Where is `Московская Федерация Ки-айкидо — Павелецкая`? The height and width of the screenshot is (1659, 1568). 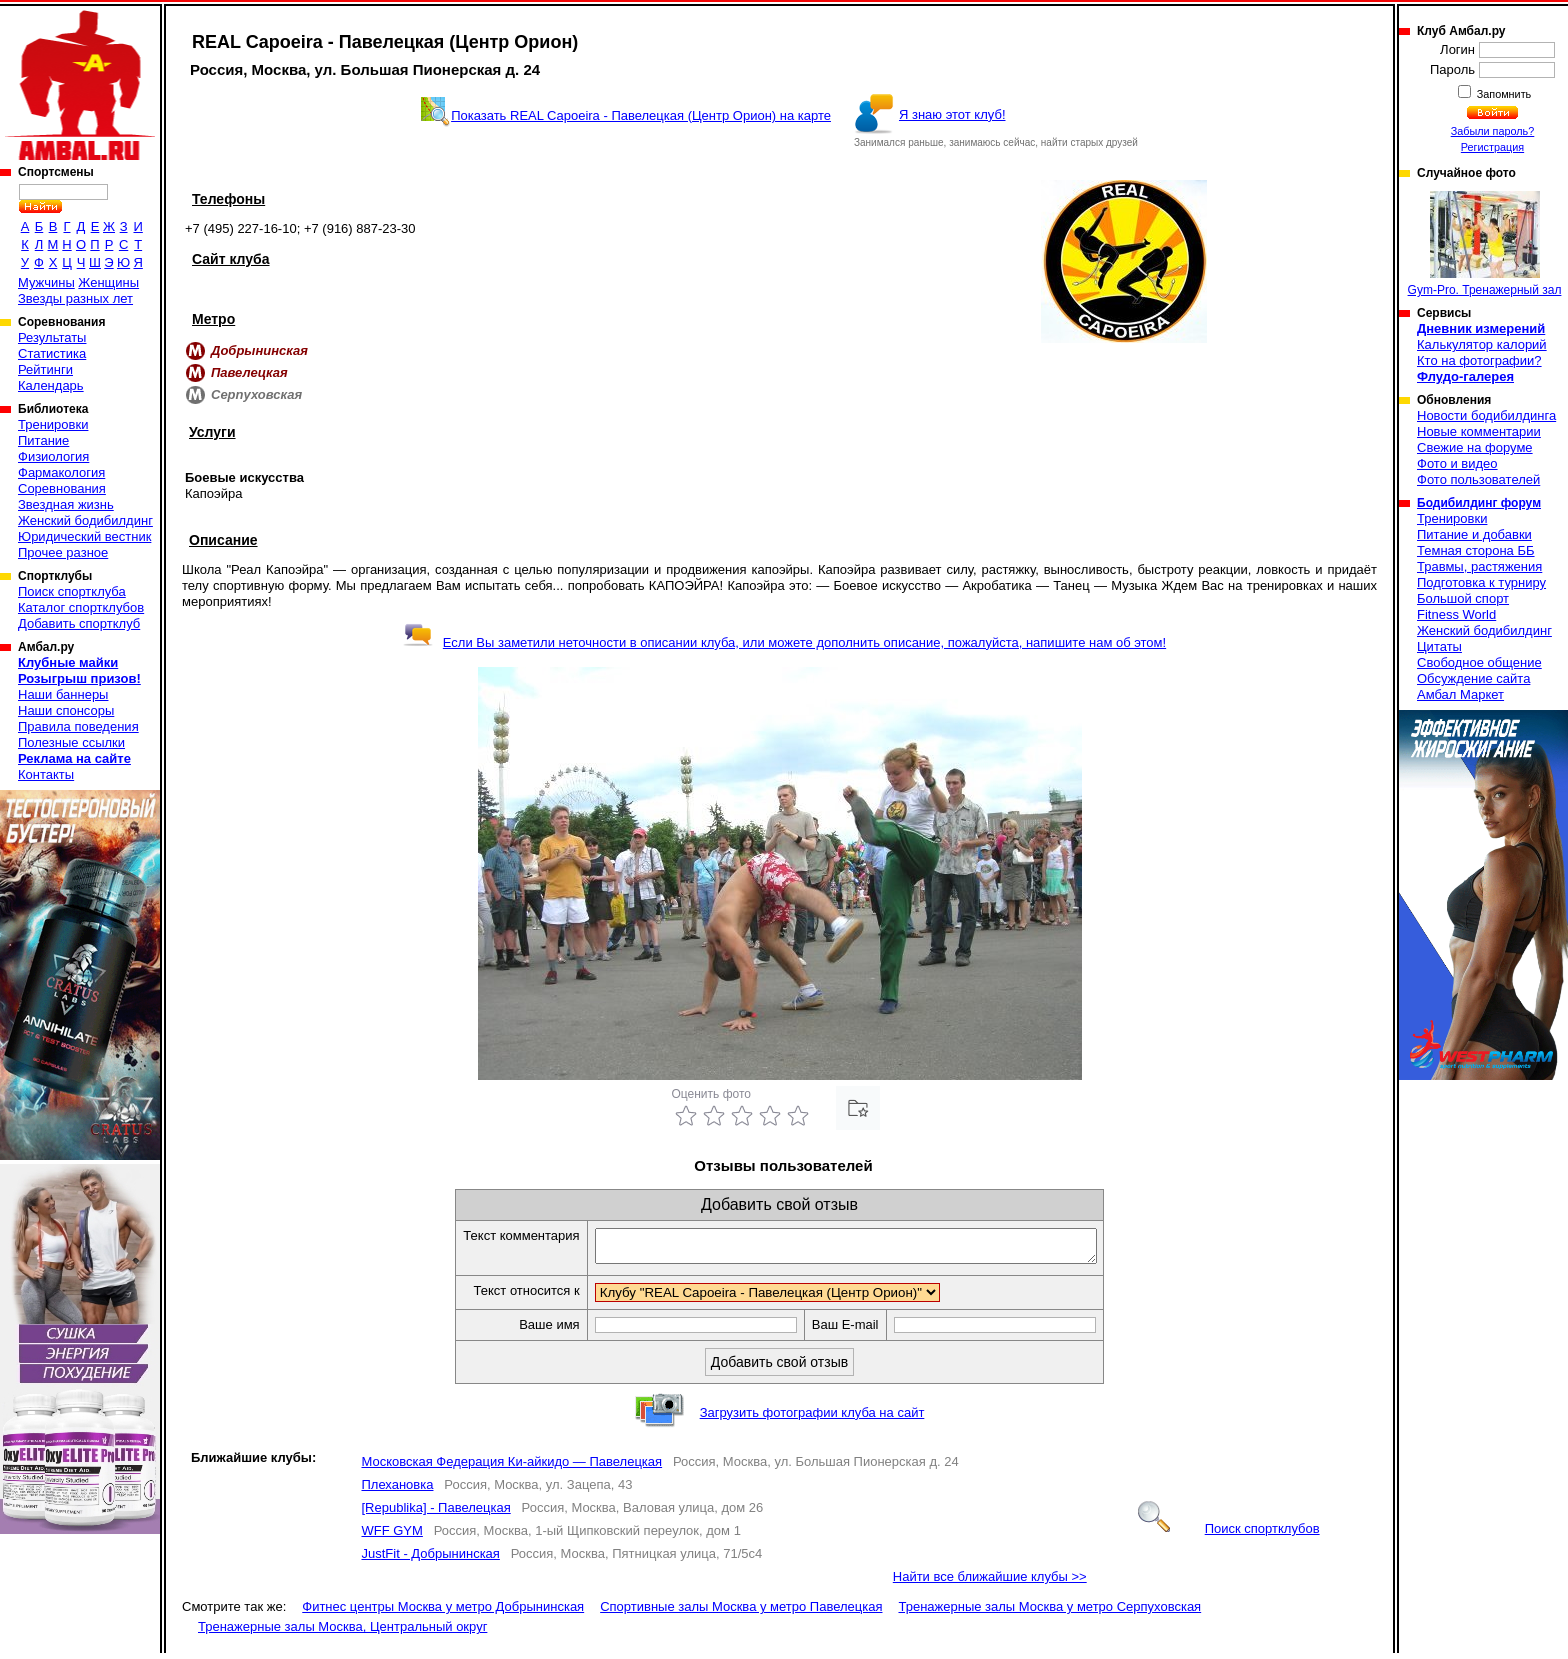 Московская Федерация Ки-айкидо — Павелецкая is located at coordinates (511, 1467).